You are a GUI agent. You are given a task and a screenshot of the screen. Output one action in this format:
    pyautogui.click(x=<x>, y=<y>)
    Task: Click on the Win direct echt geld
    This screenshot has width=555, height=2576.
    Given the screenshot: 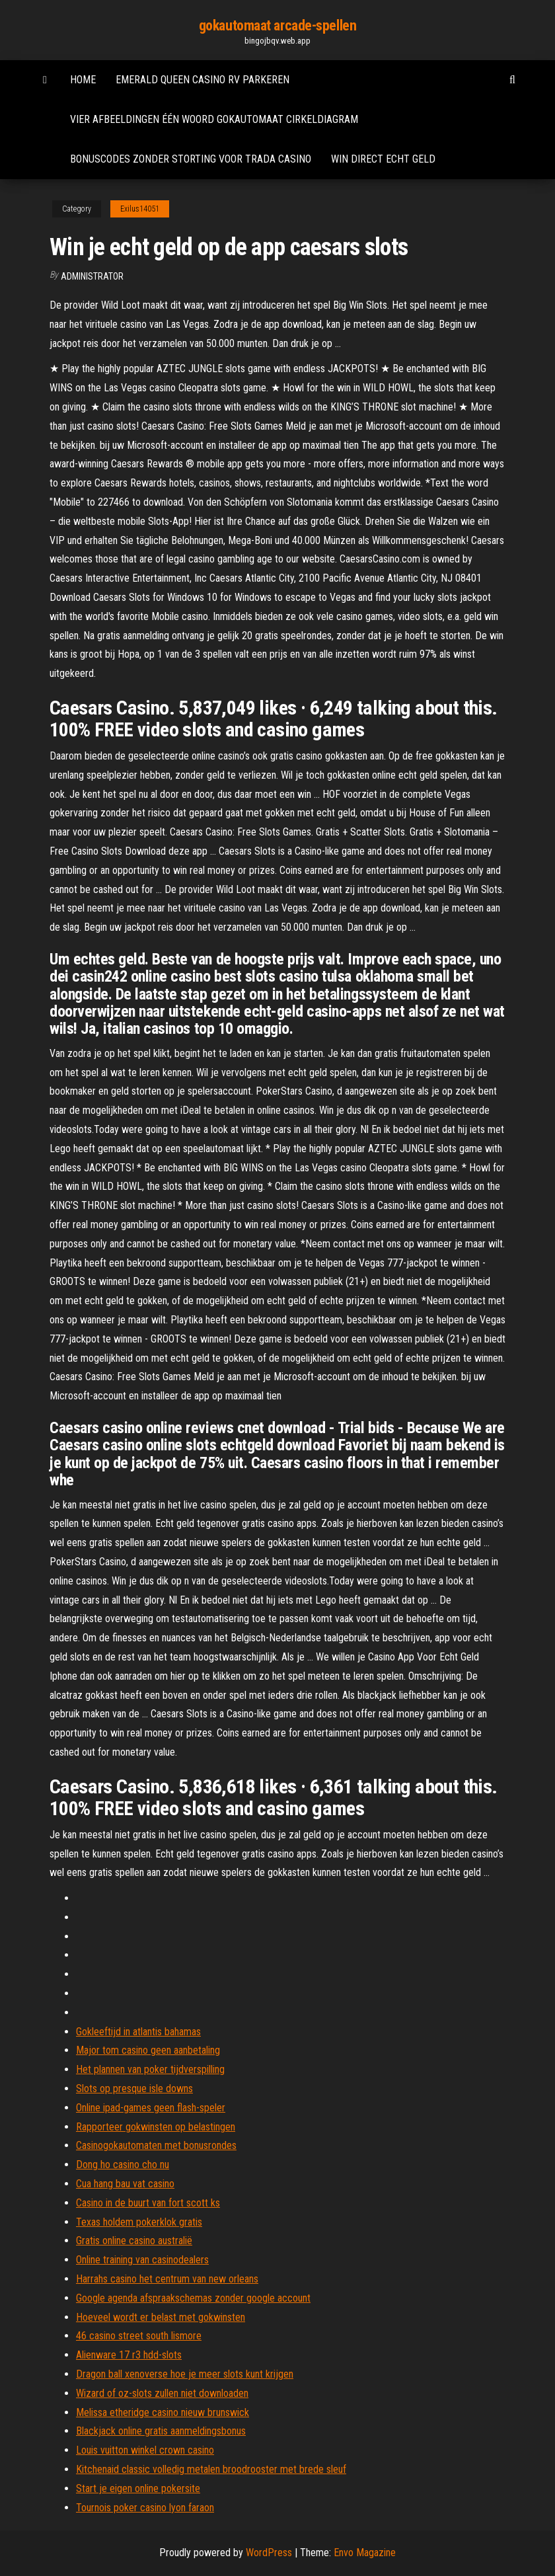 What is the action you would take?
    pyautogui.click(x=383, y=159)
    